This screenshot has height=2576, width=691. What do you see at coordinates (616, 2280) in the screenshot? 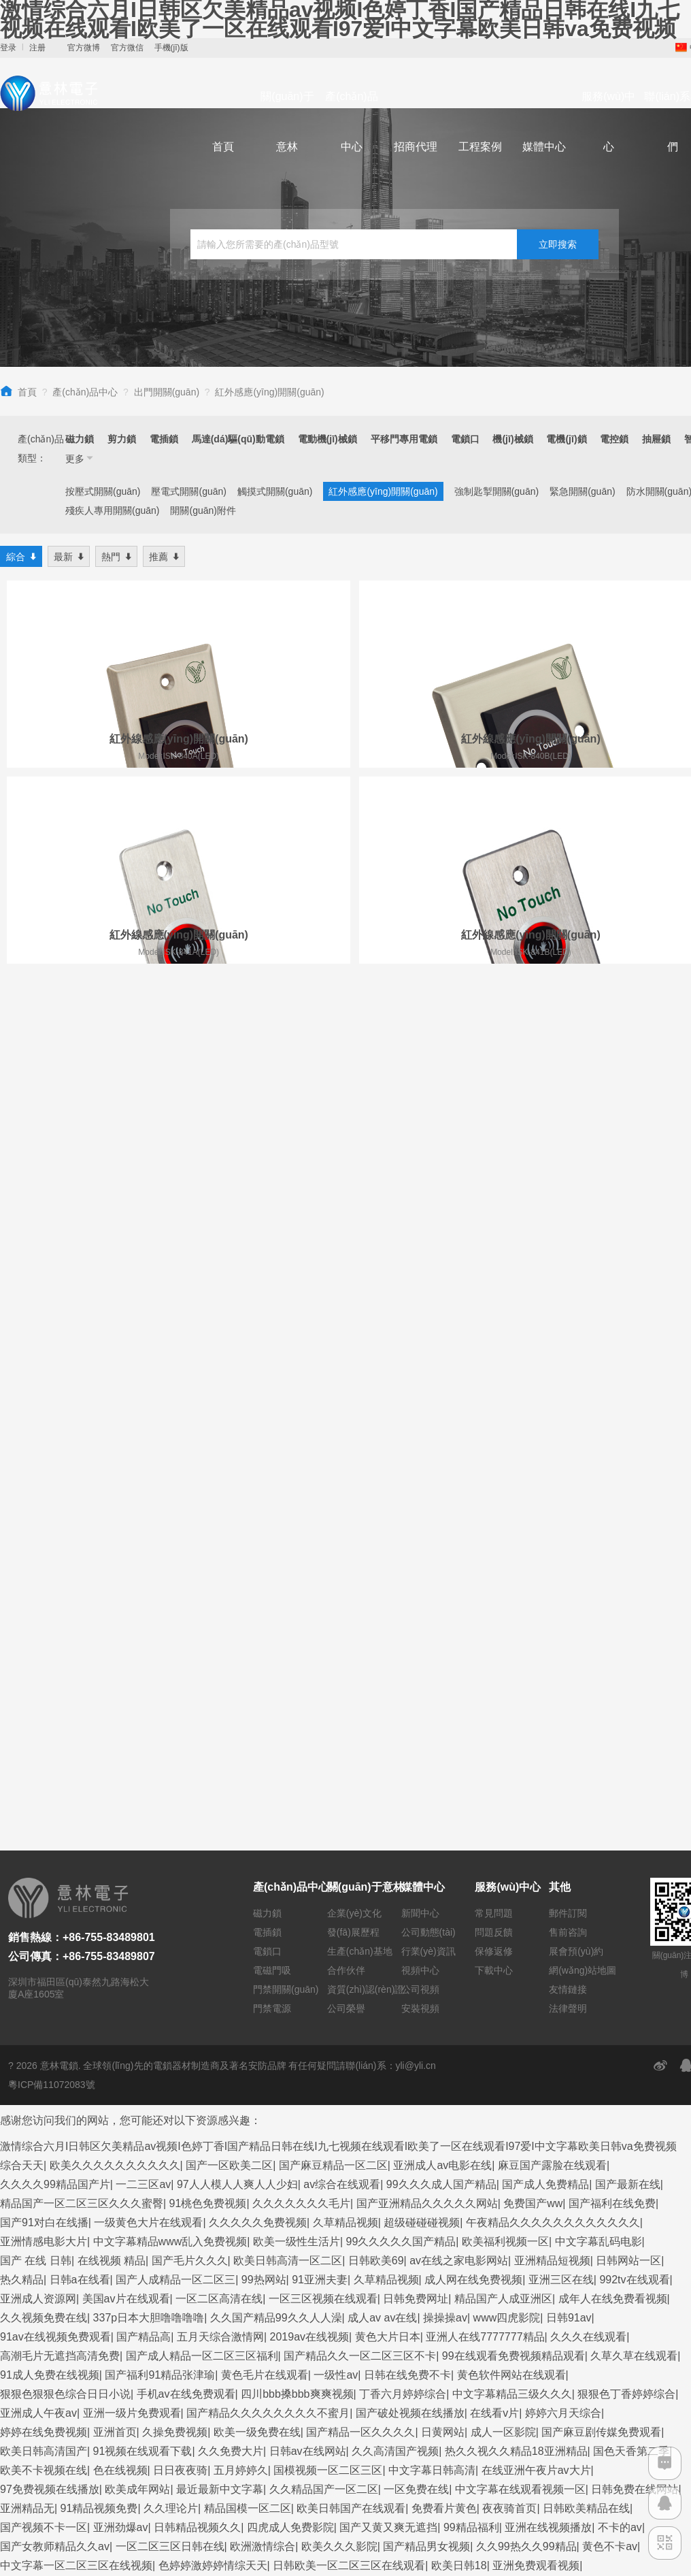
I see `中文字幕一区二区三区四区` at bounding box center [616, 2280].